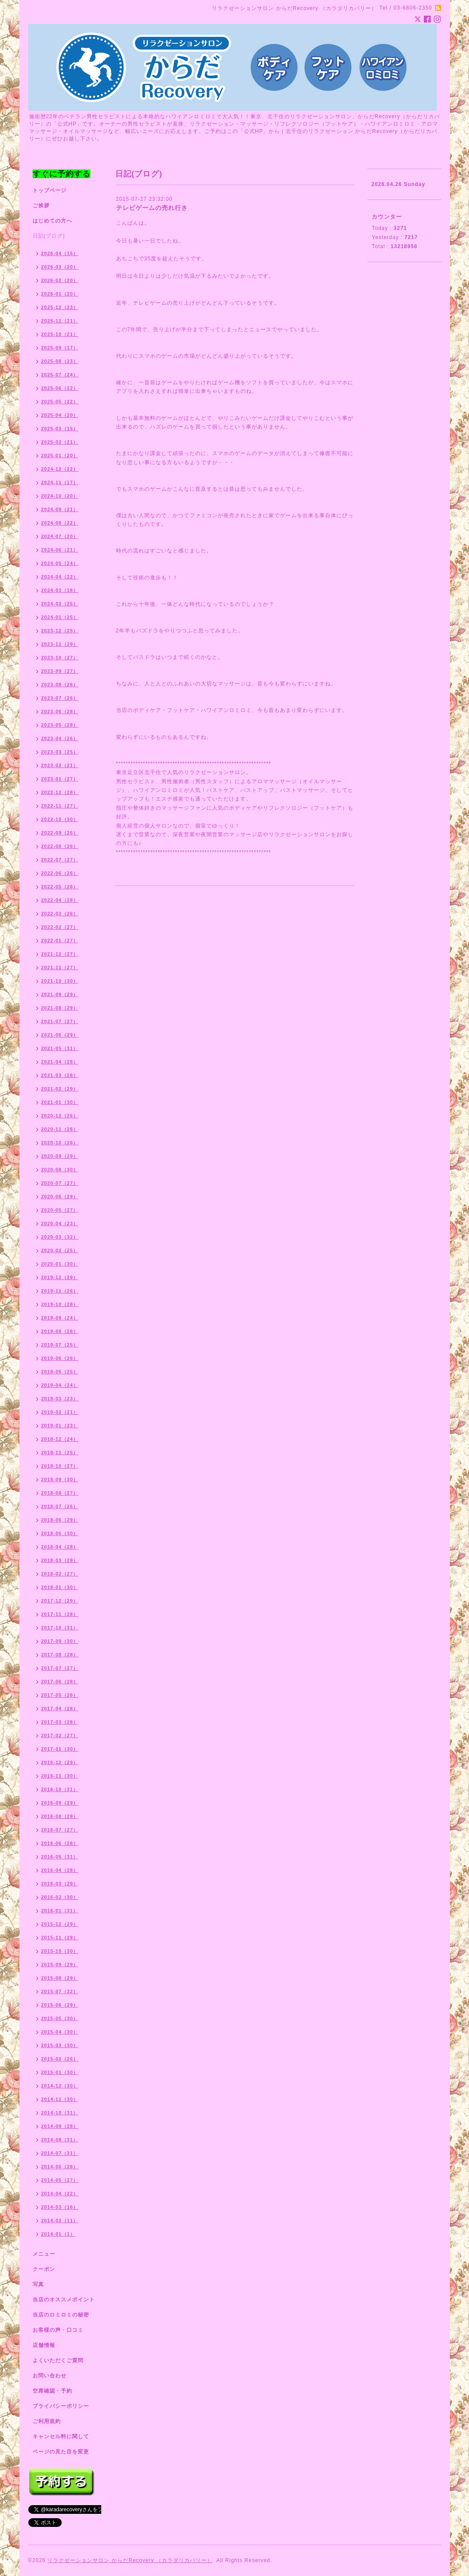 The width and height of the screenshot is (469, 2576). What do you see at coordinates (60, 671) in the screenshot?
I see `2023-09（27）` at bounding box center [60, 671].